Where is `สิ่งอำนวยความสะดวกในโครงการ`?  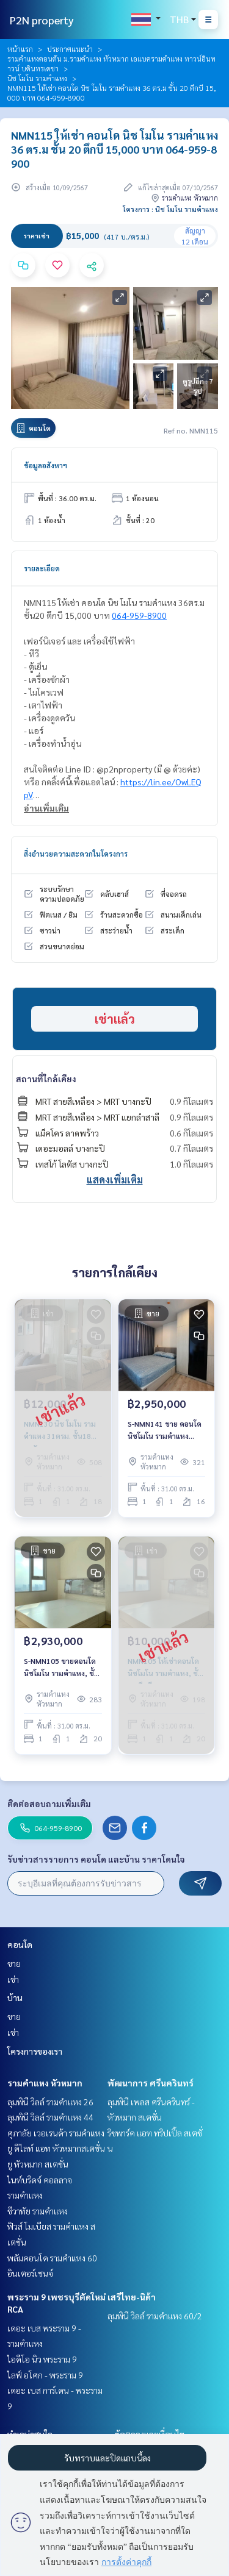 สิ่งอำนวยความสะดวกในโครงการ is located at coordinates (76, 853).